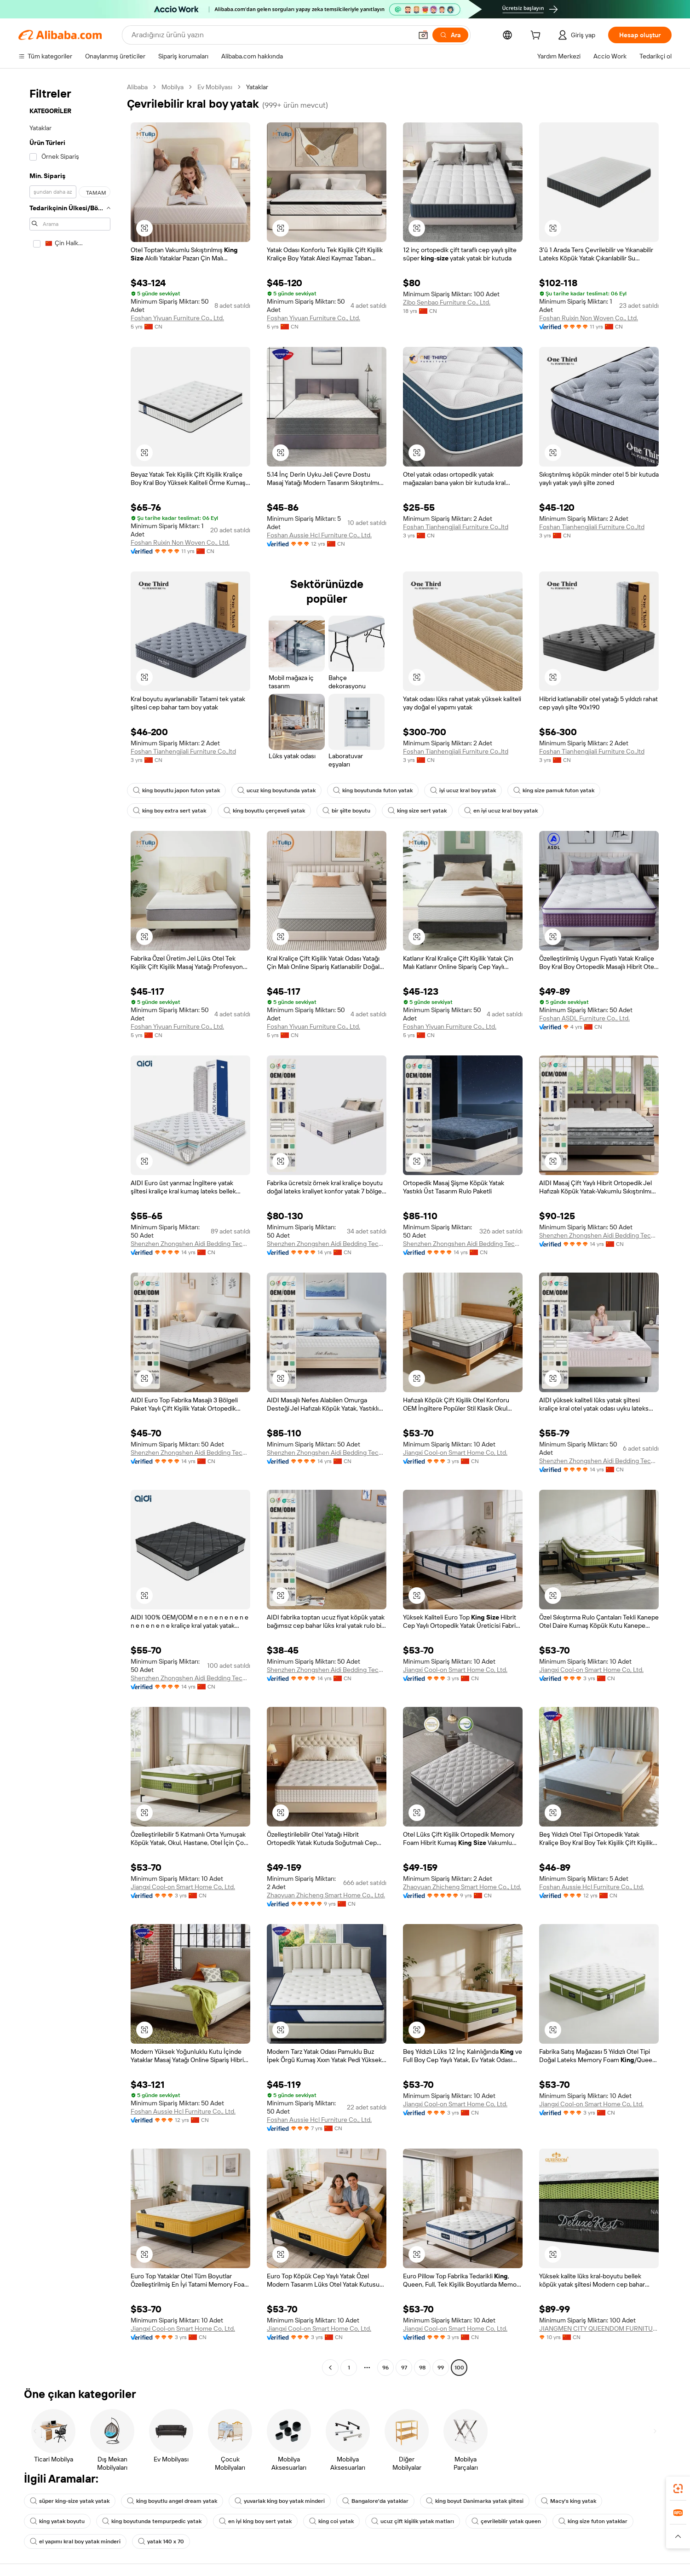 The height and width of the screenshot is (2576, 690). Describe the element at coordinates (385, 2367) in the screenshot. I see `96` at that location.